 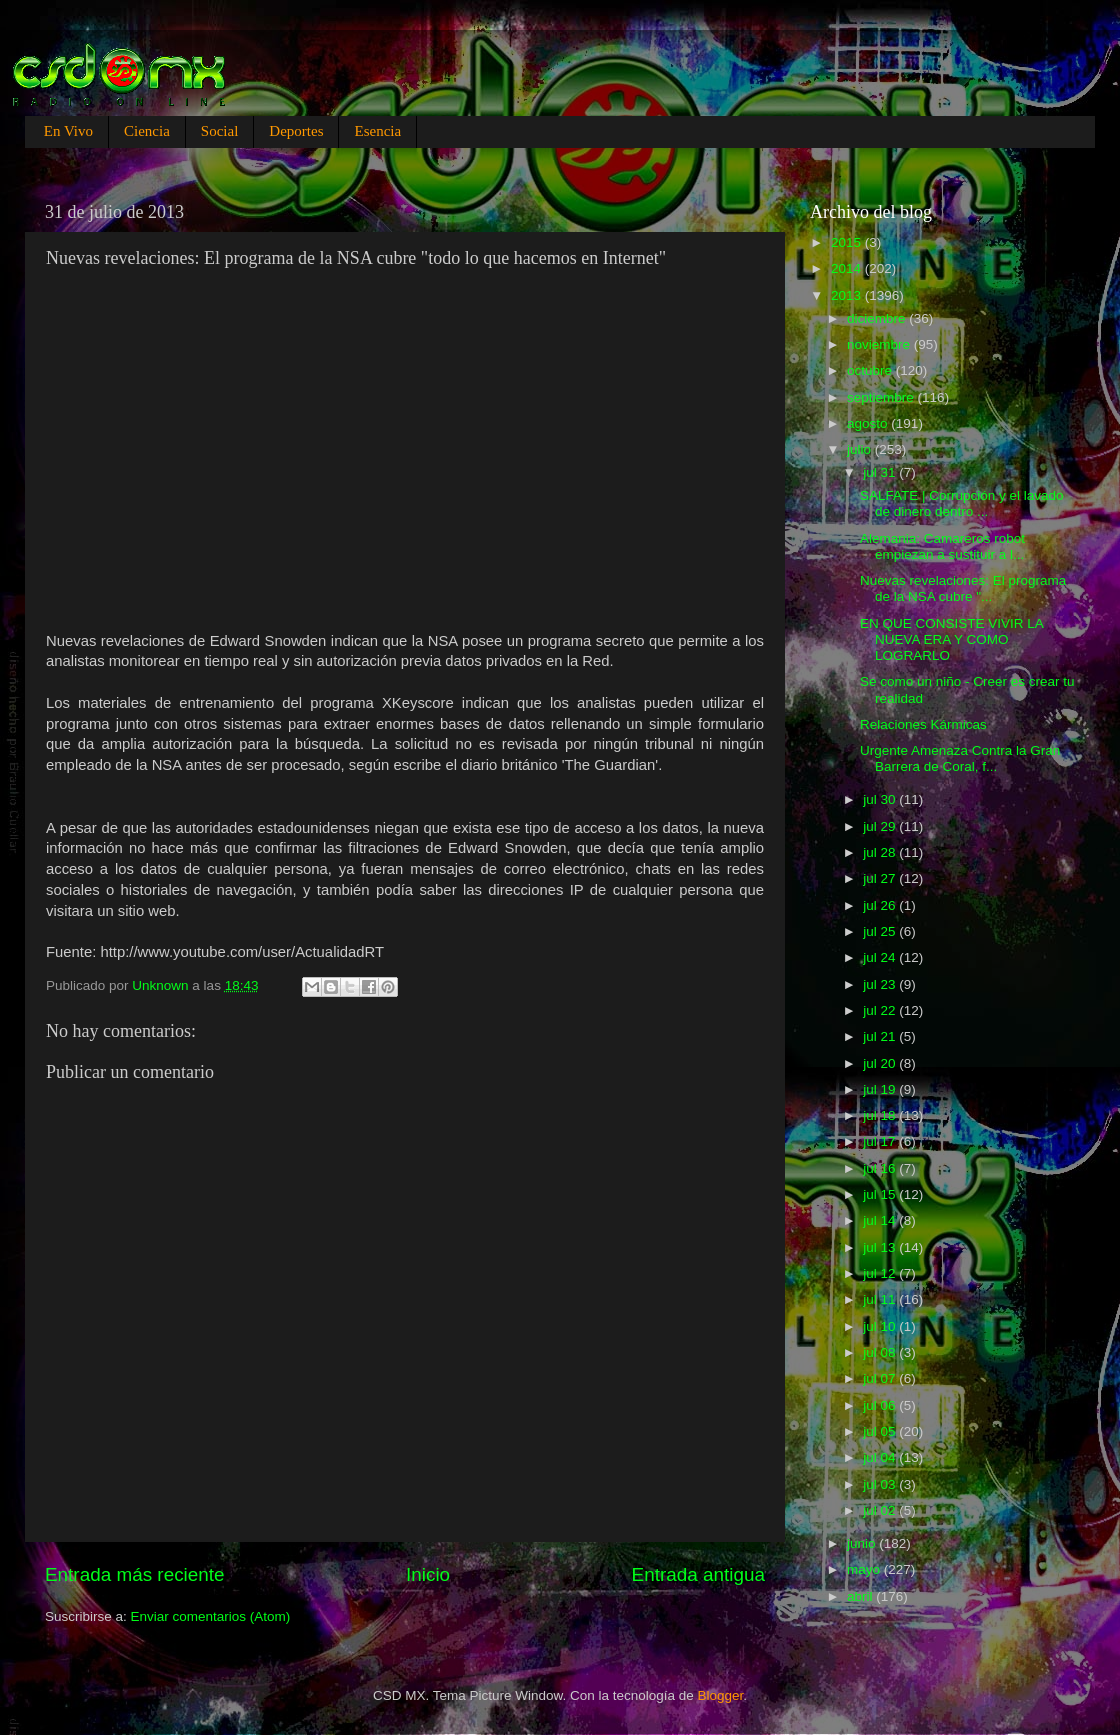 I want to click on jul 23, so click(x=881, y=984).